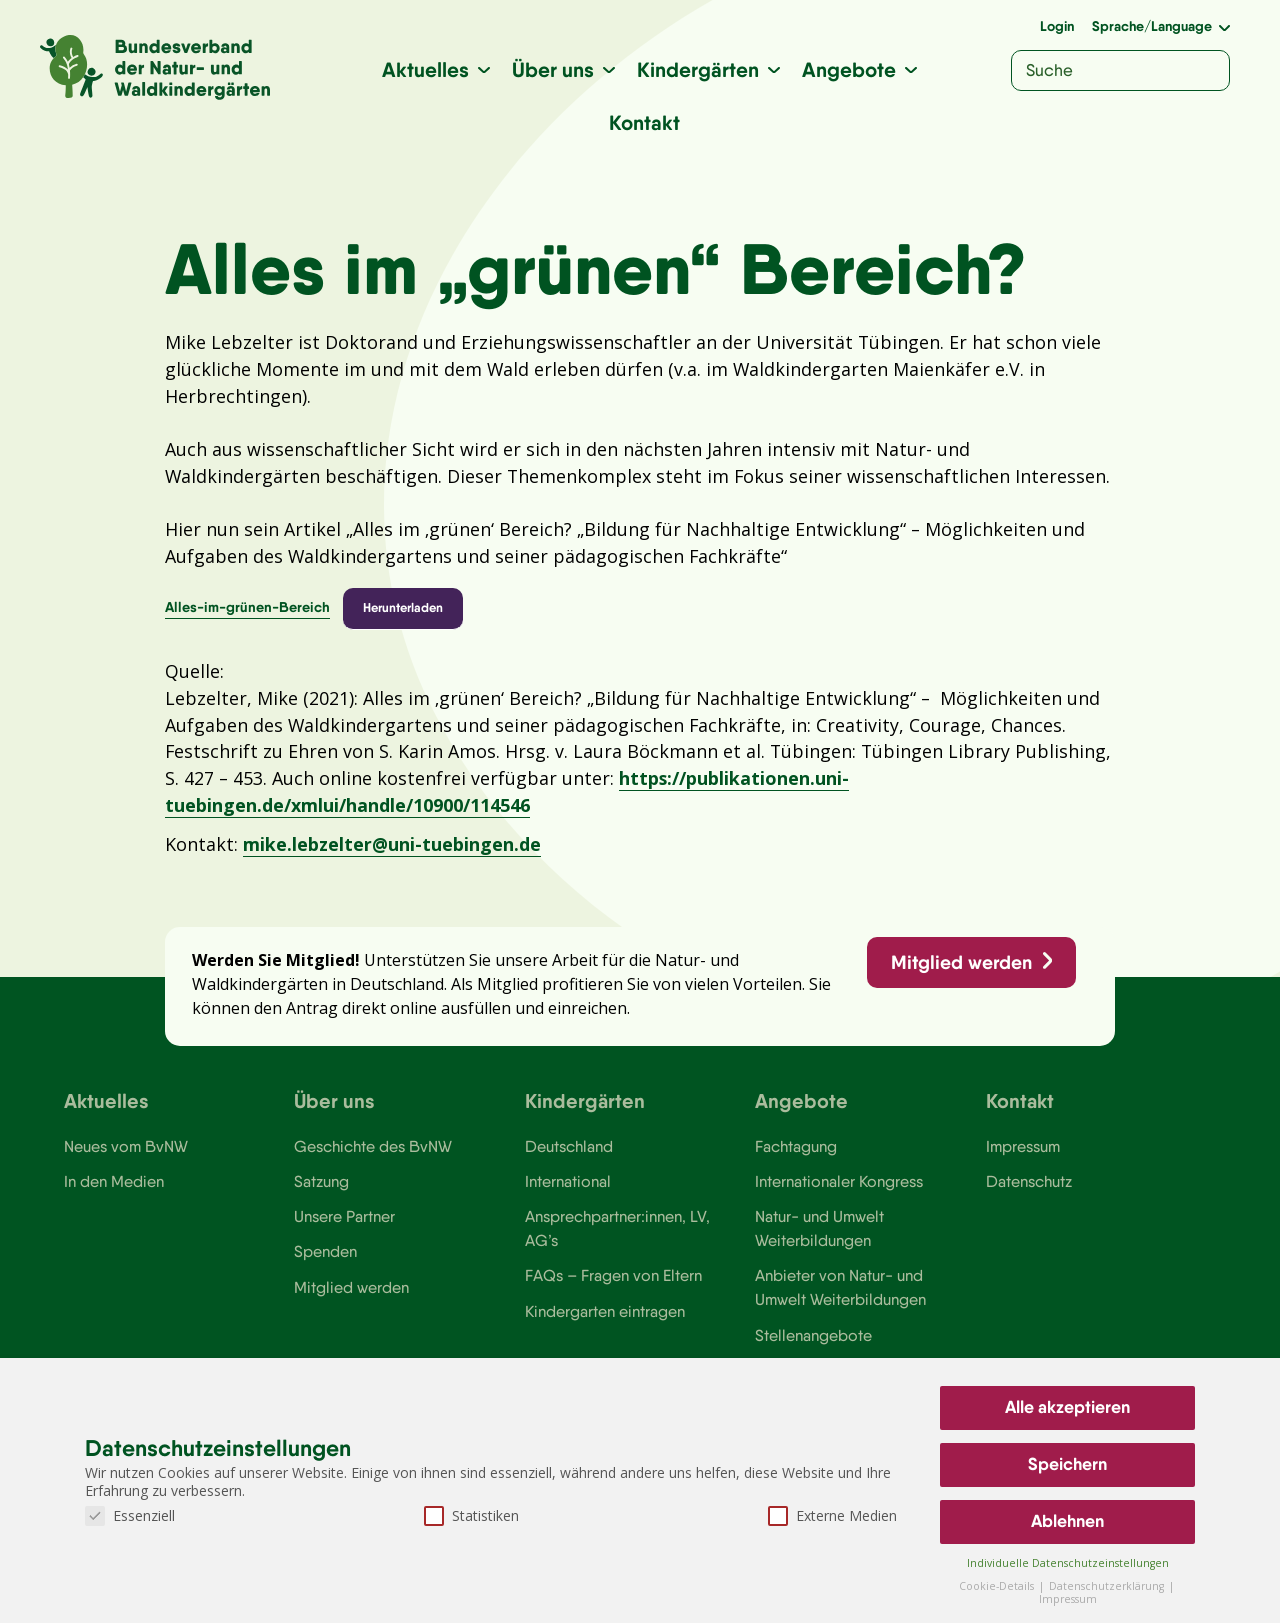  Describe the element at coordinates (1067, 1407) in the screenshot. I see `Alle akzeptieren [button]` at that location.